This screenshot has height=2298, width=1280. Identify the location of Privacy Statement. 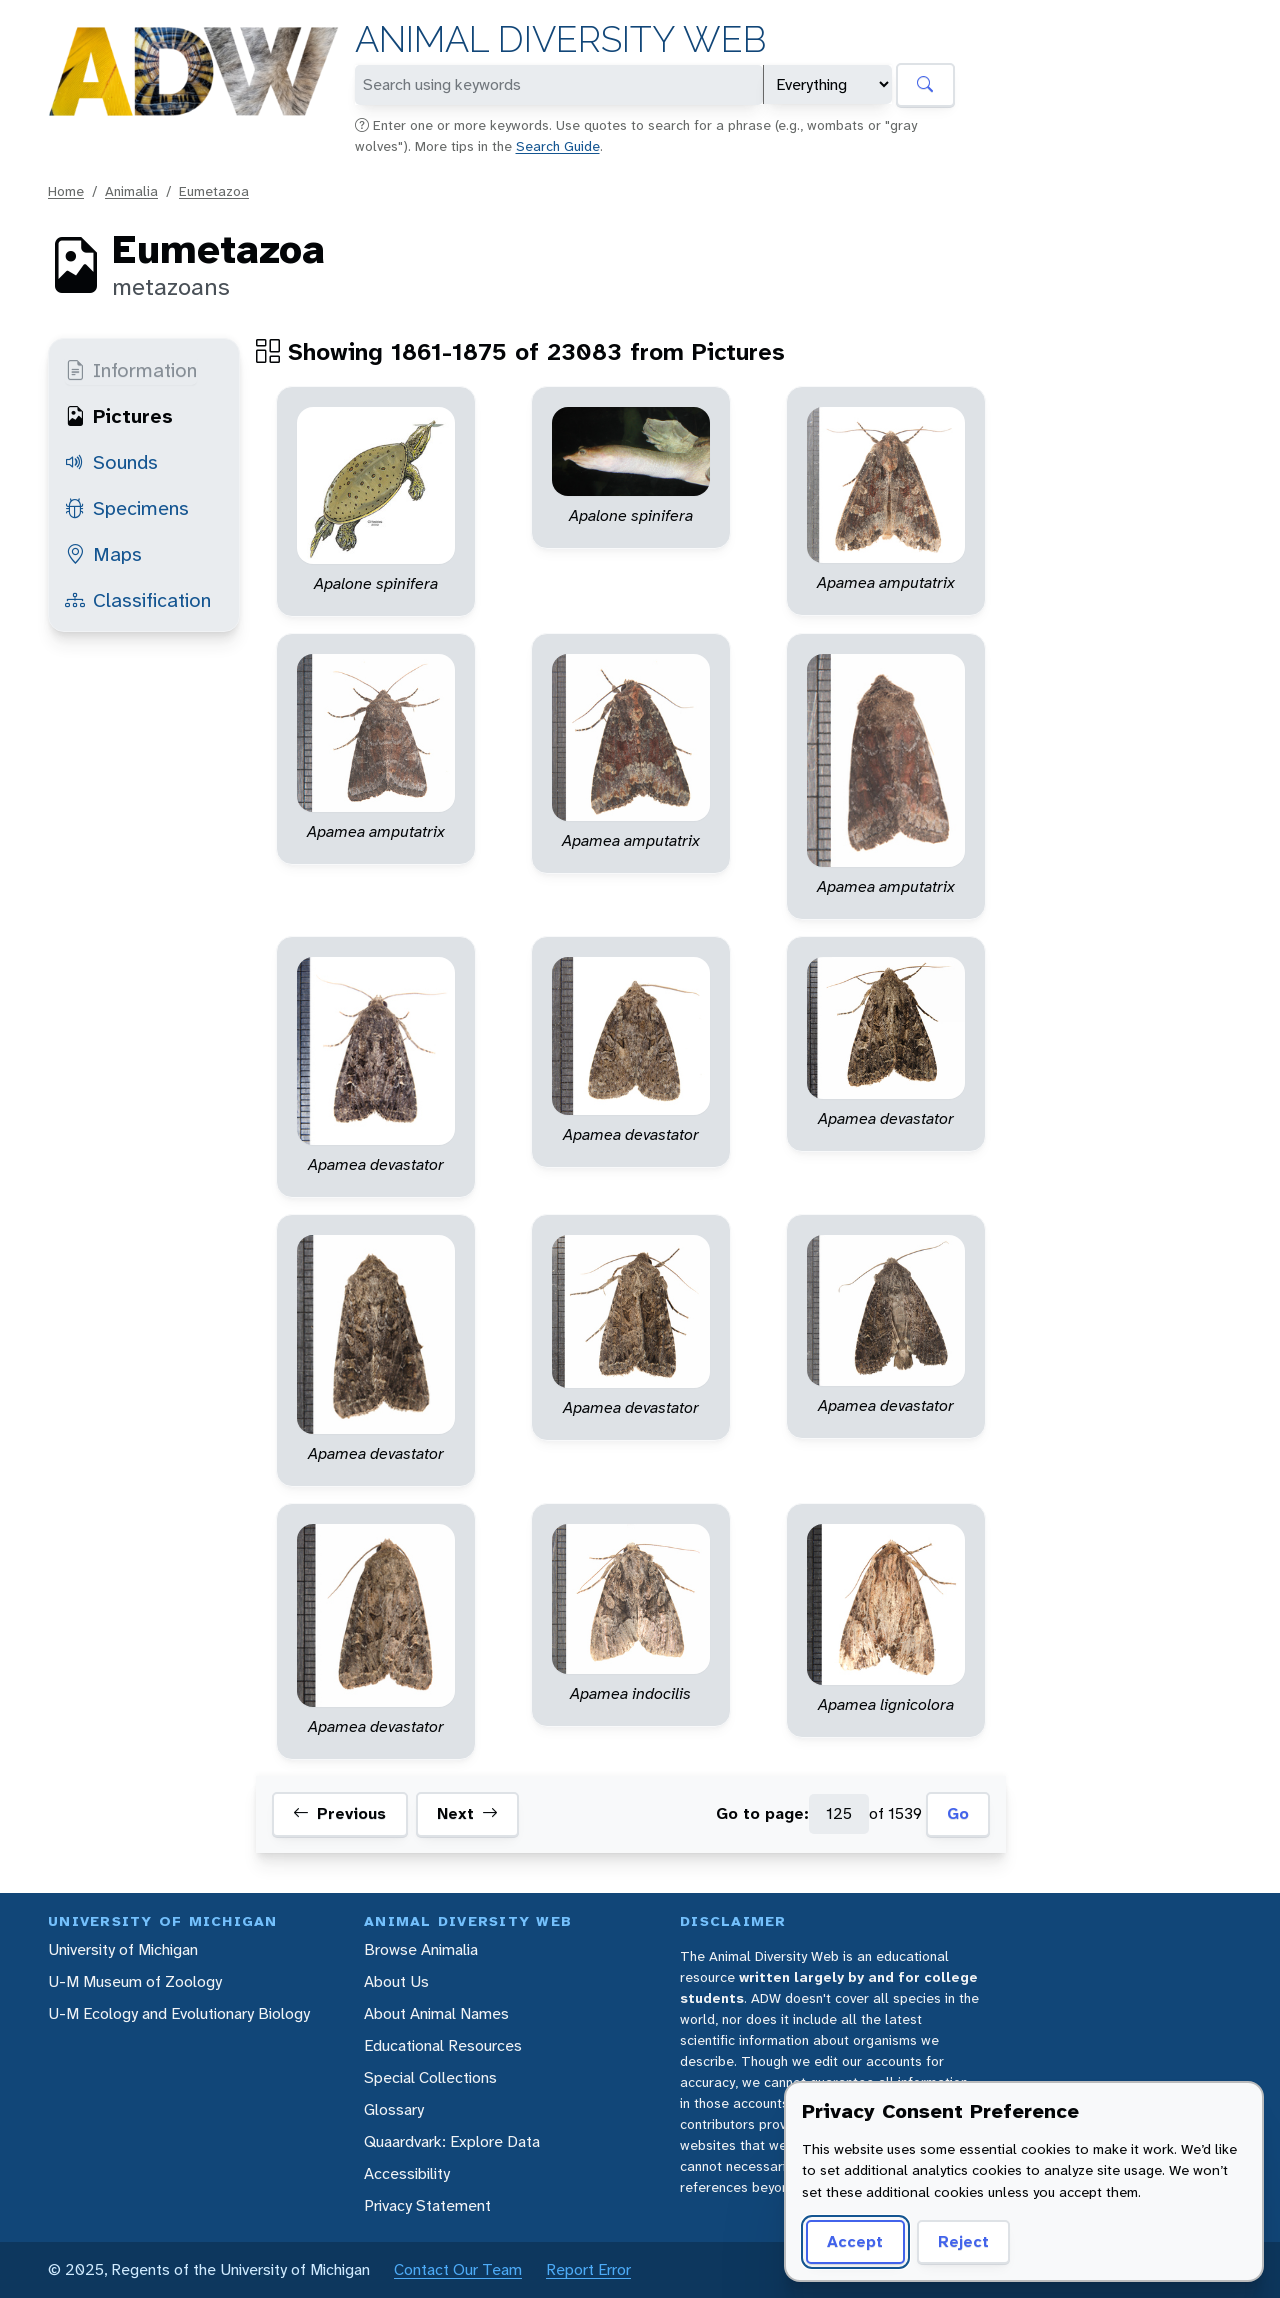
(427, 2205).